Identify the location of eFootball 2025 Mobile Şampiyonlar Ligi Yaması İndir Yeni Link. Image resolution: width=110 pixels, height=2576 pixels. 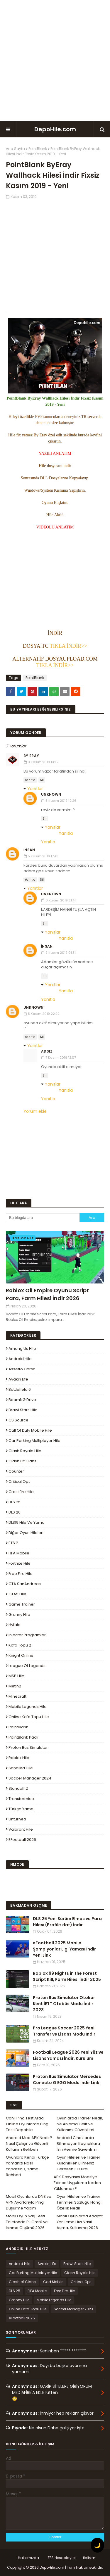
(64, 1949).